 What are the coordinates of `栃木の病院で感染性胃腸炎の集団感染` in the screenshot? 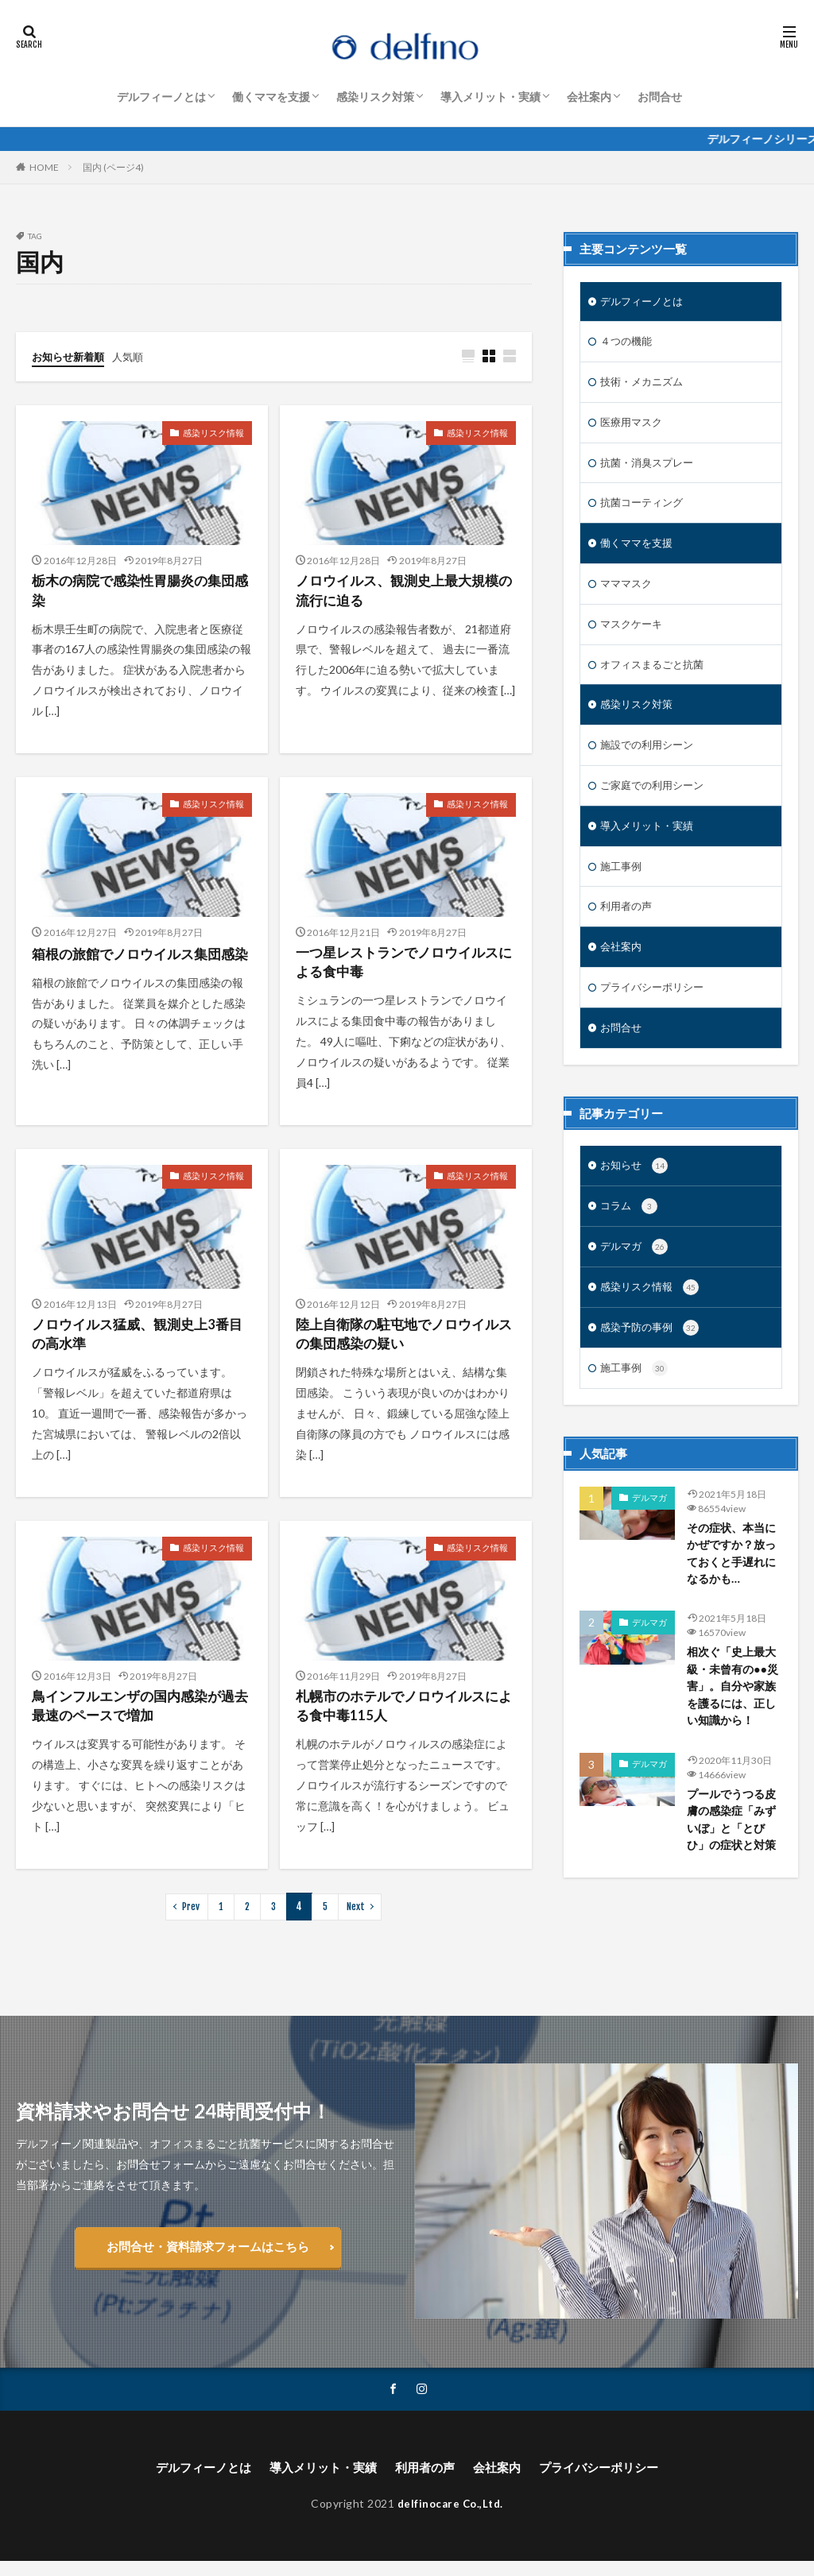 It's located at (139, 593).